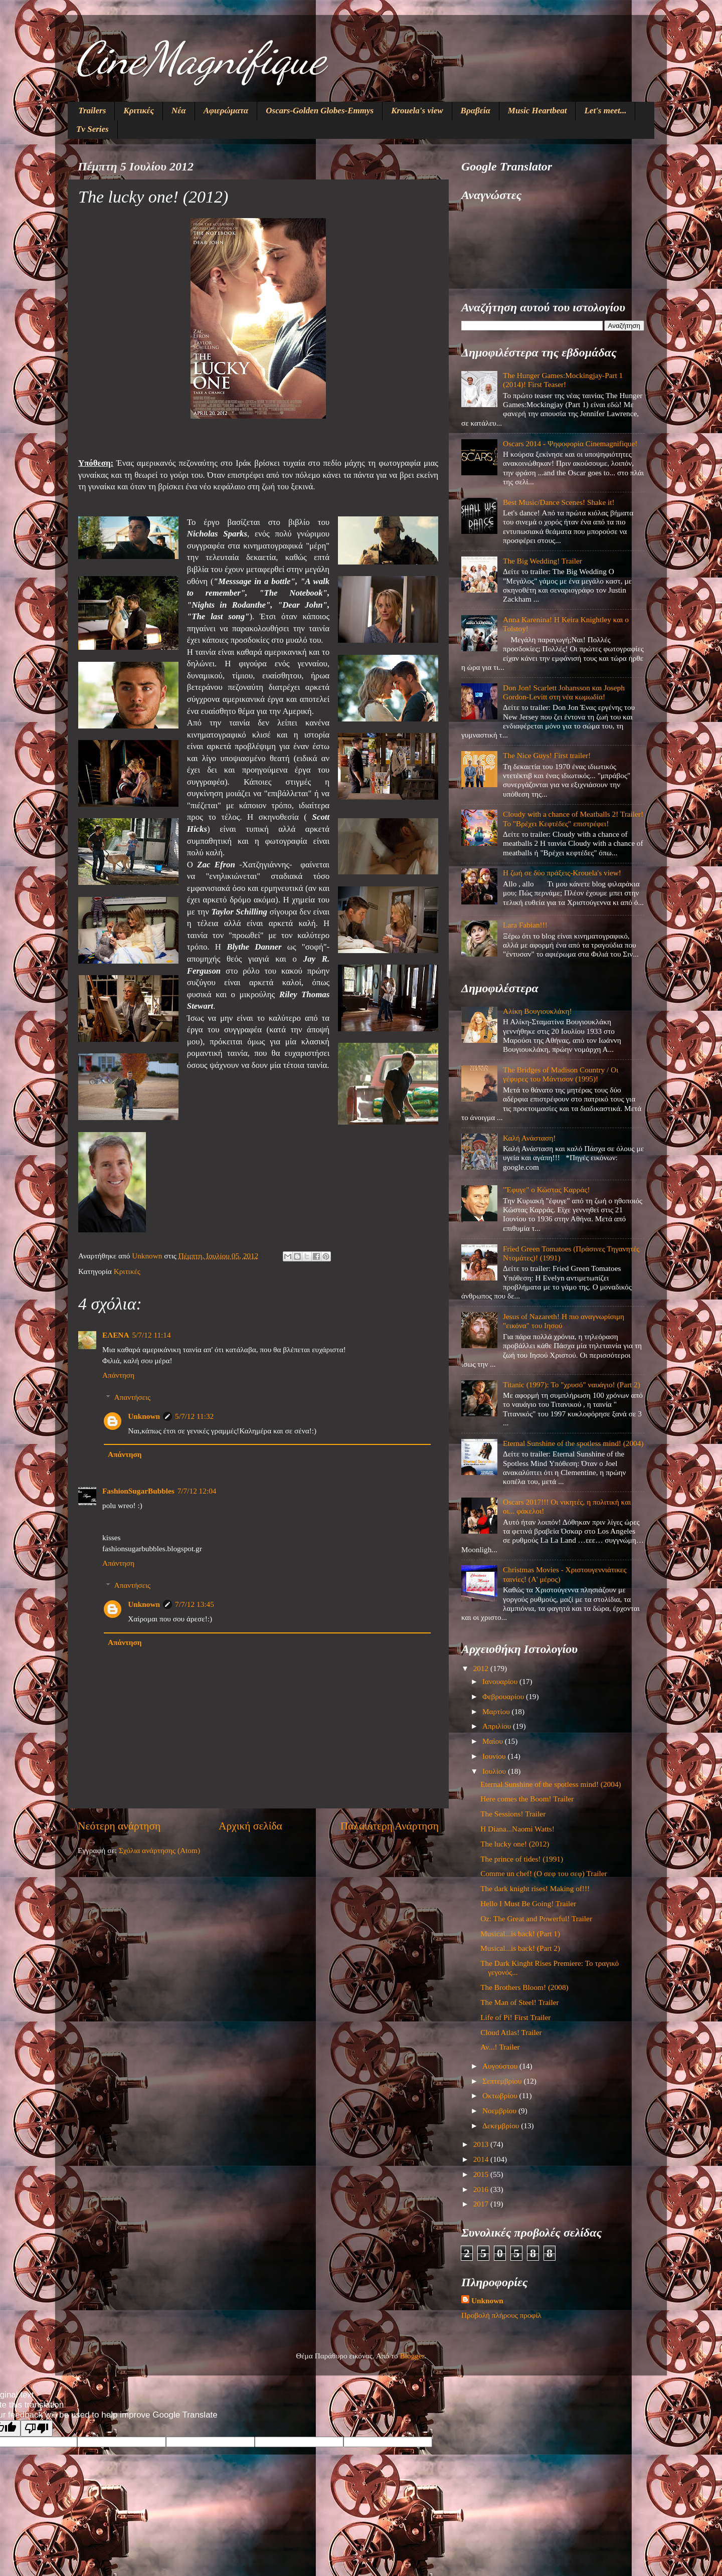  I want to click on Cloudy with a chance of Meatballs 2! Trailer! Το "Βρέχει Κεφτέδες" επιστρέφει!, so click(573, 818).